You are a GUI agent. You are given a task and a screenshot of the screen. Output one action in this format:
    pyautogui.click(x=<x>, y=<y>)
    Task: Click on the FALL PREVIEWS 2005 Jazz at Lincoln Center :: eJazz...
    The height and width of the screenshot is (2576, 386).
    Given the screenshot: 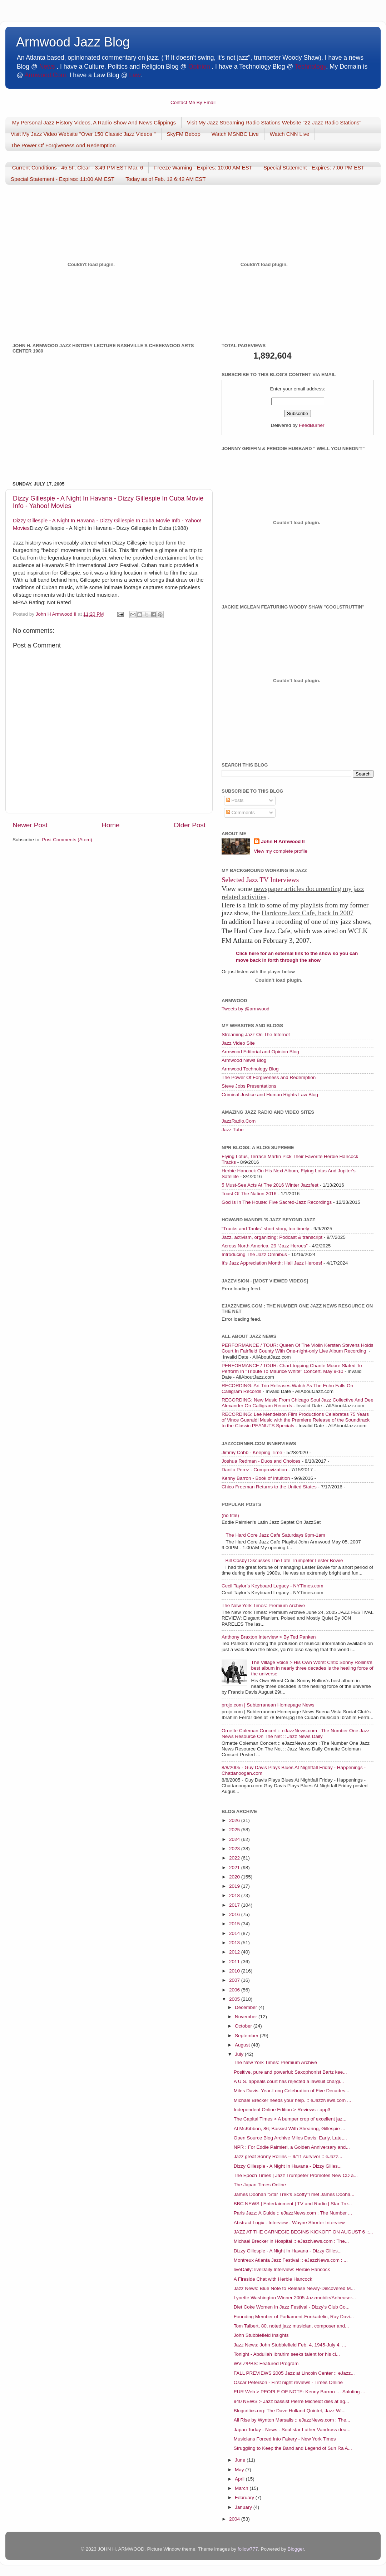 What is the action you would take?
    pyautogui.click(x=294, y=2373)
    